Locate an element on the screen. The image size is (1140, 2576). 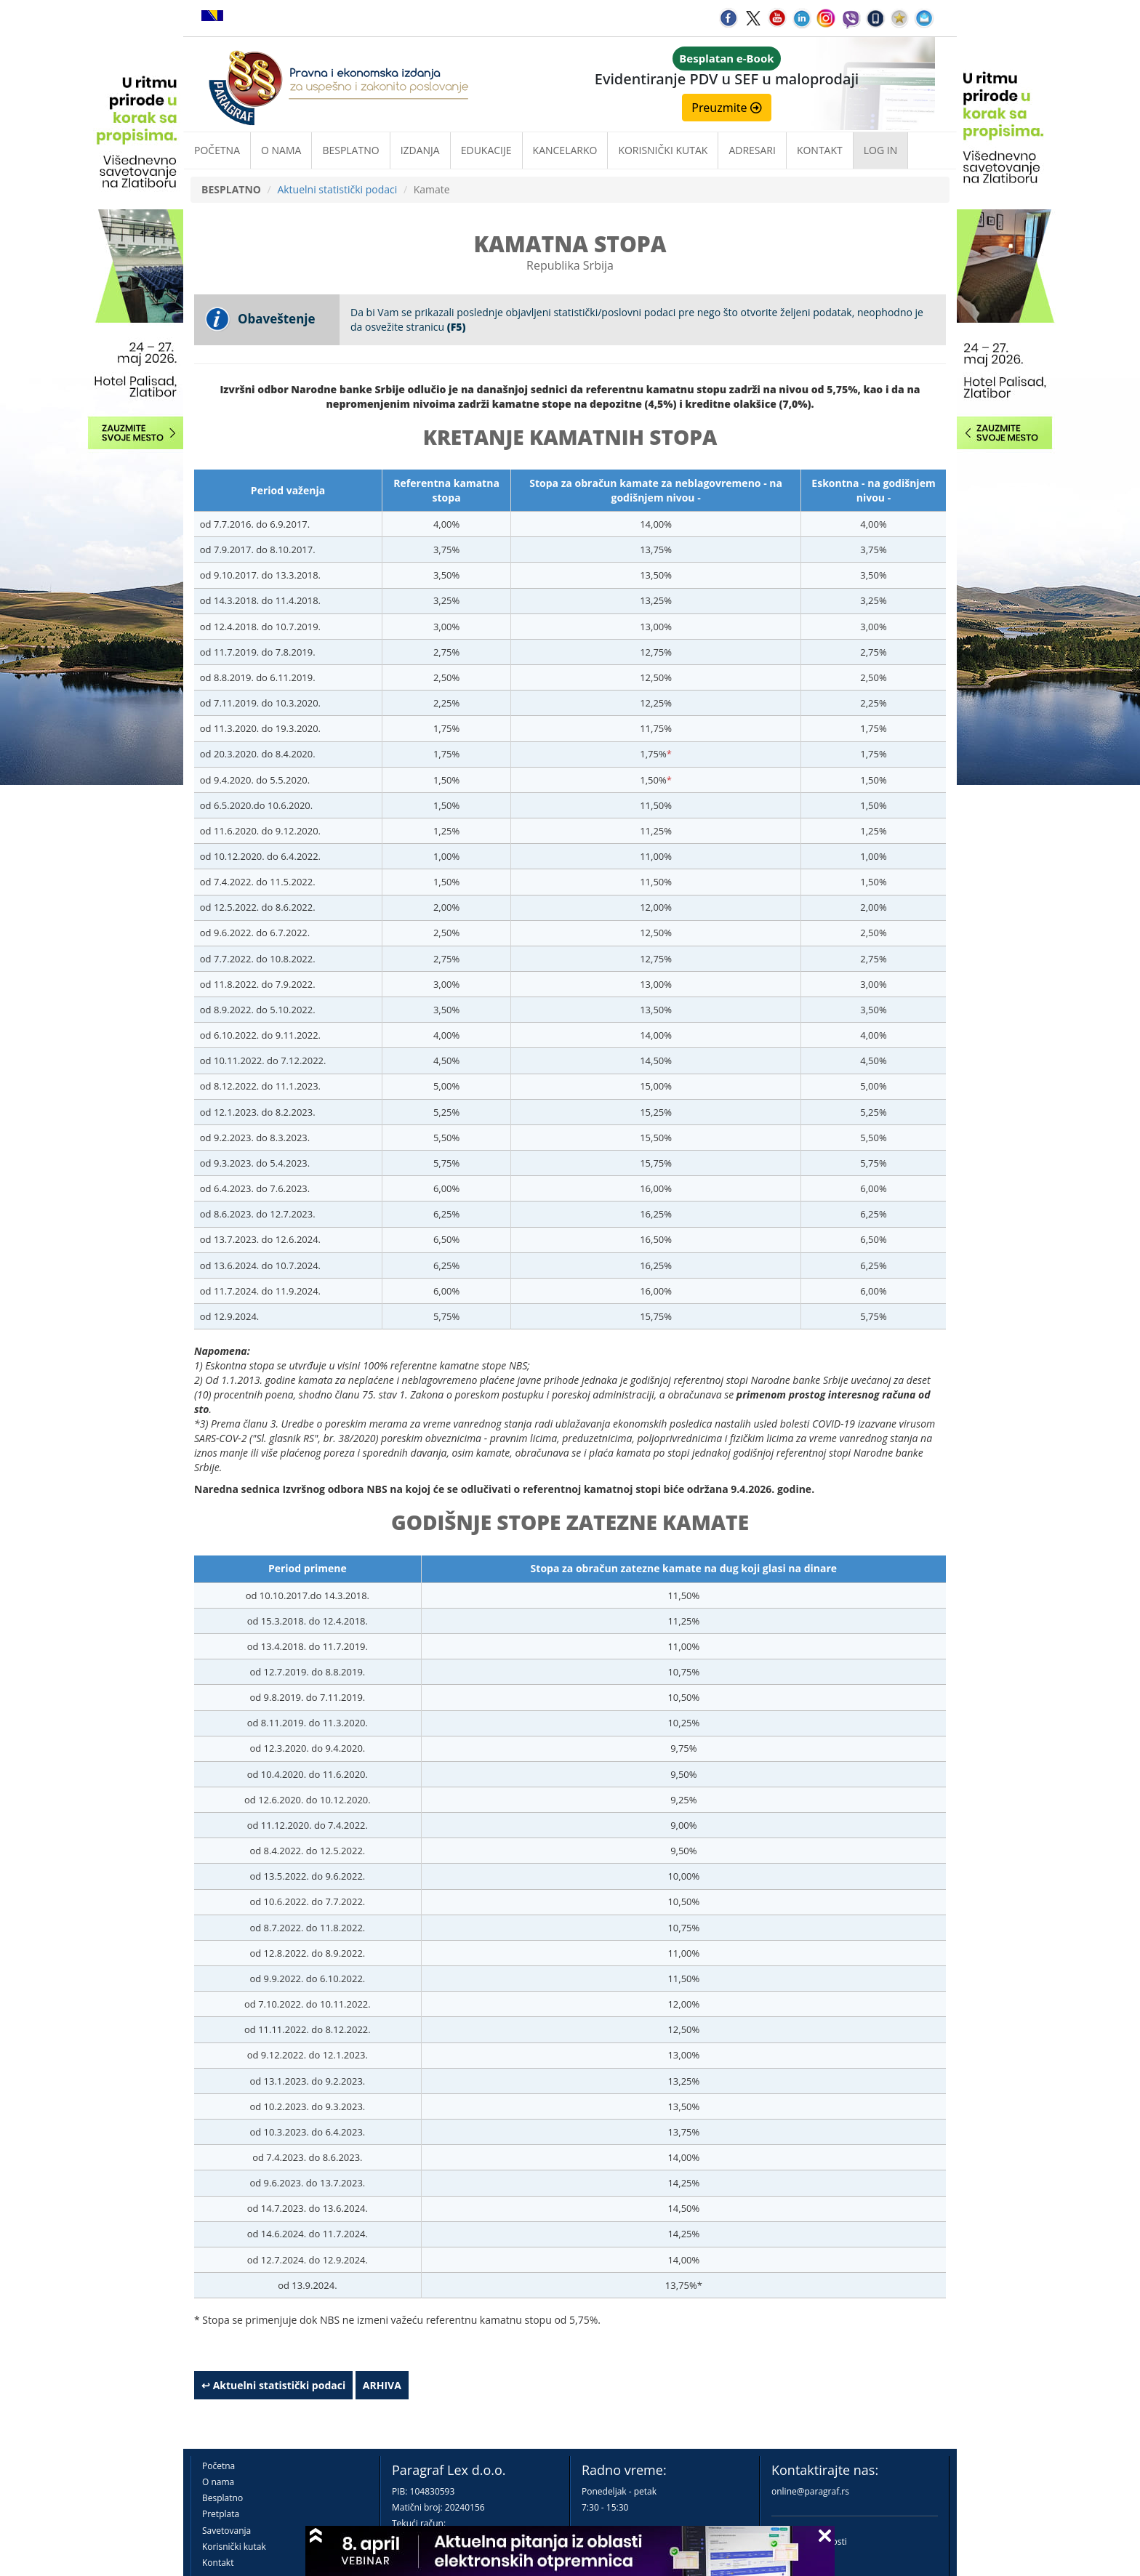
Kontakt is located at coordinates (217, 2562).